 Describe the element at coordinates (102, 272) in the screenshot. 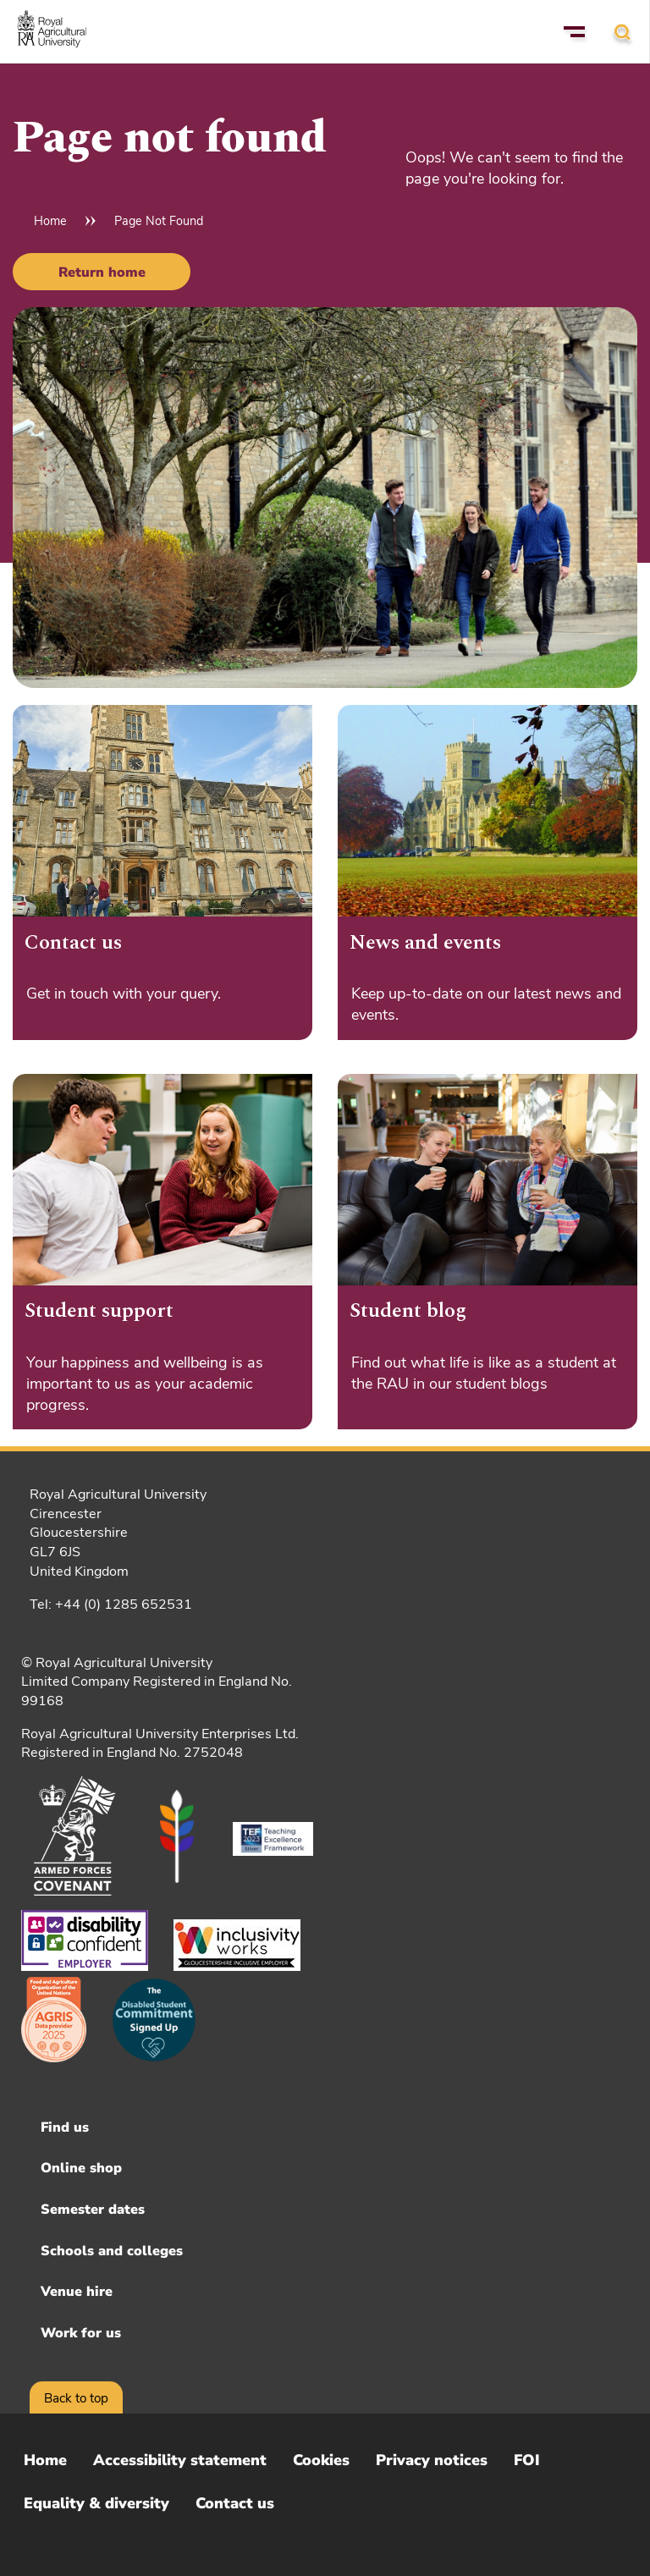

I see `Return home` at that location.